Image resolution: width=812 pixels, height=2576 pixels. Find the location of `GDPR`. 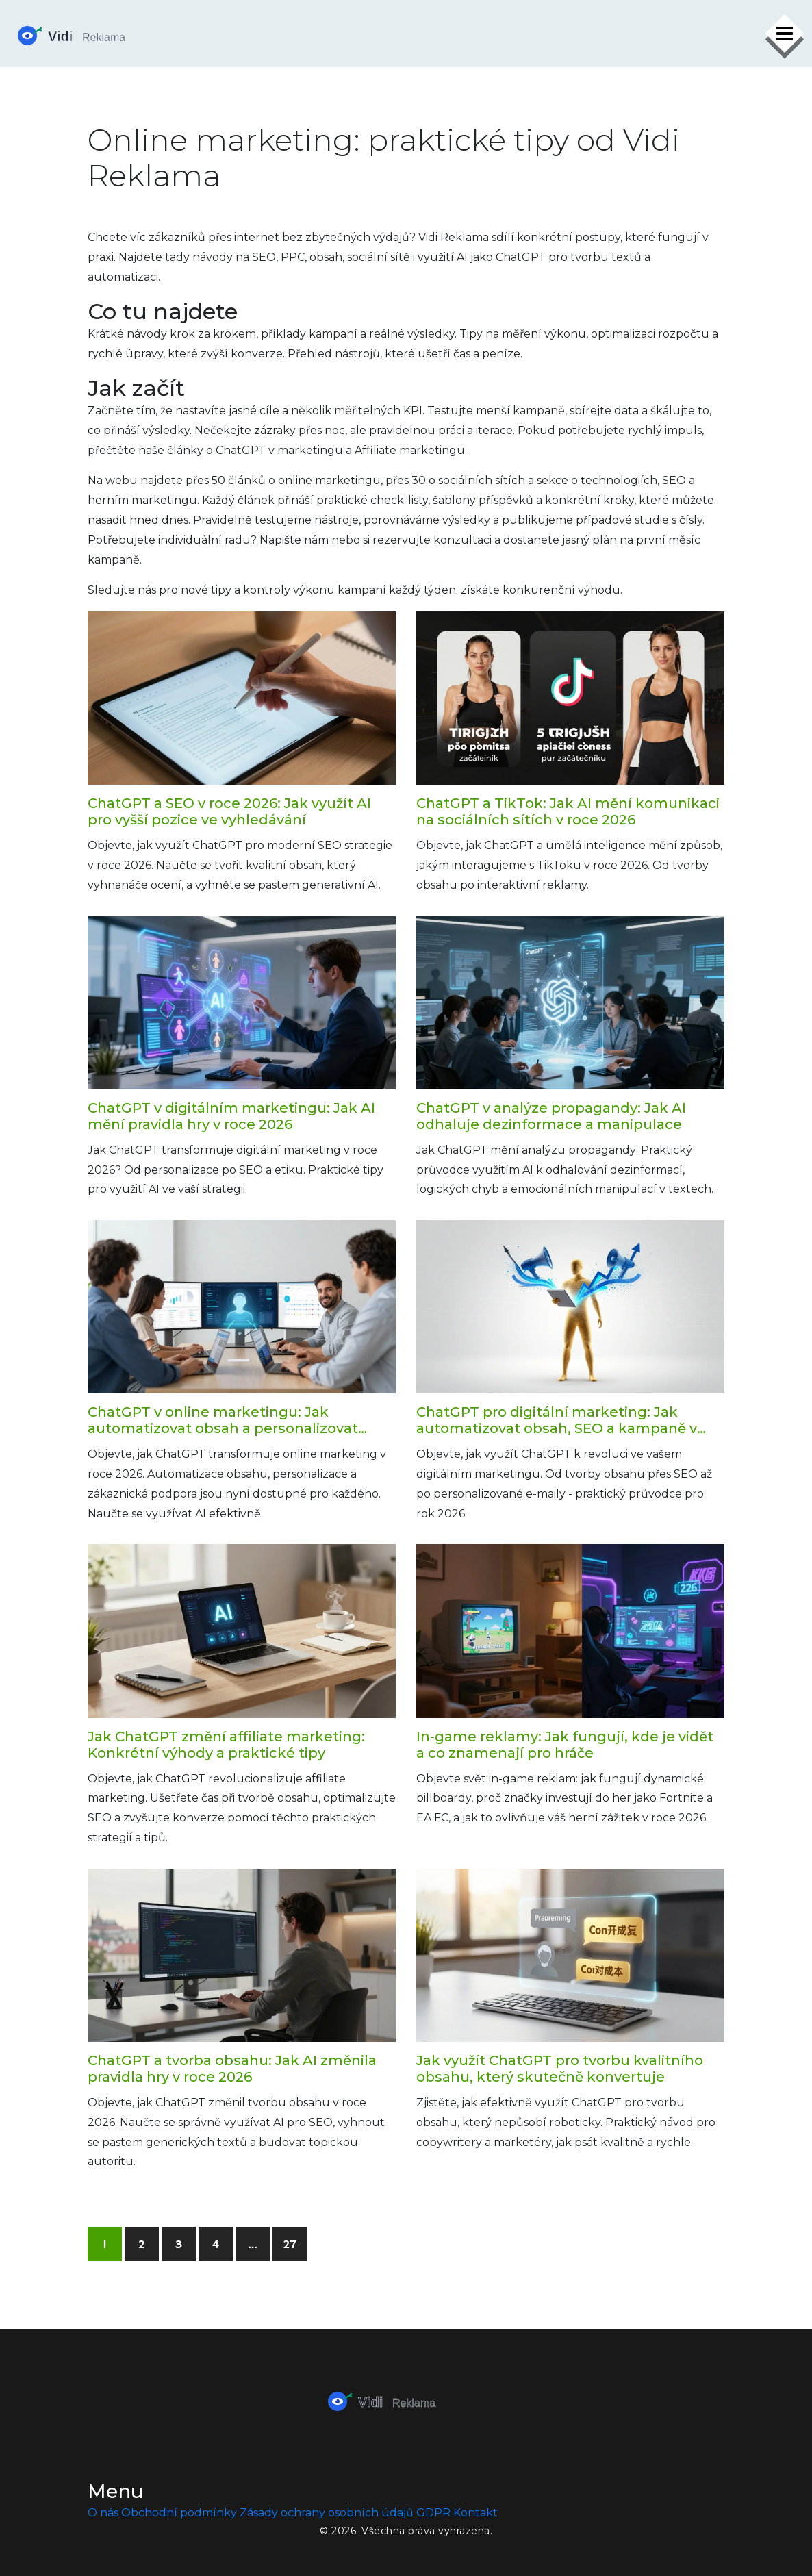

GDPR is located at coordinates (433, 2512).